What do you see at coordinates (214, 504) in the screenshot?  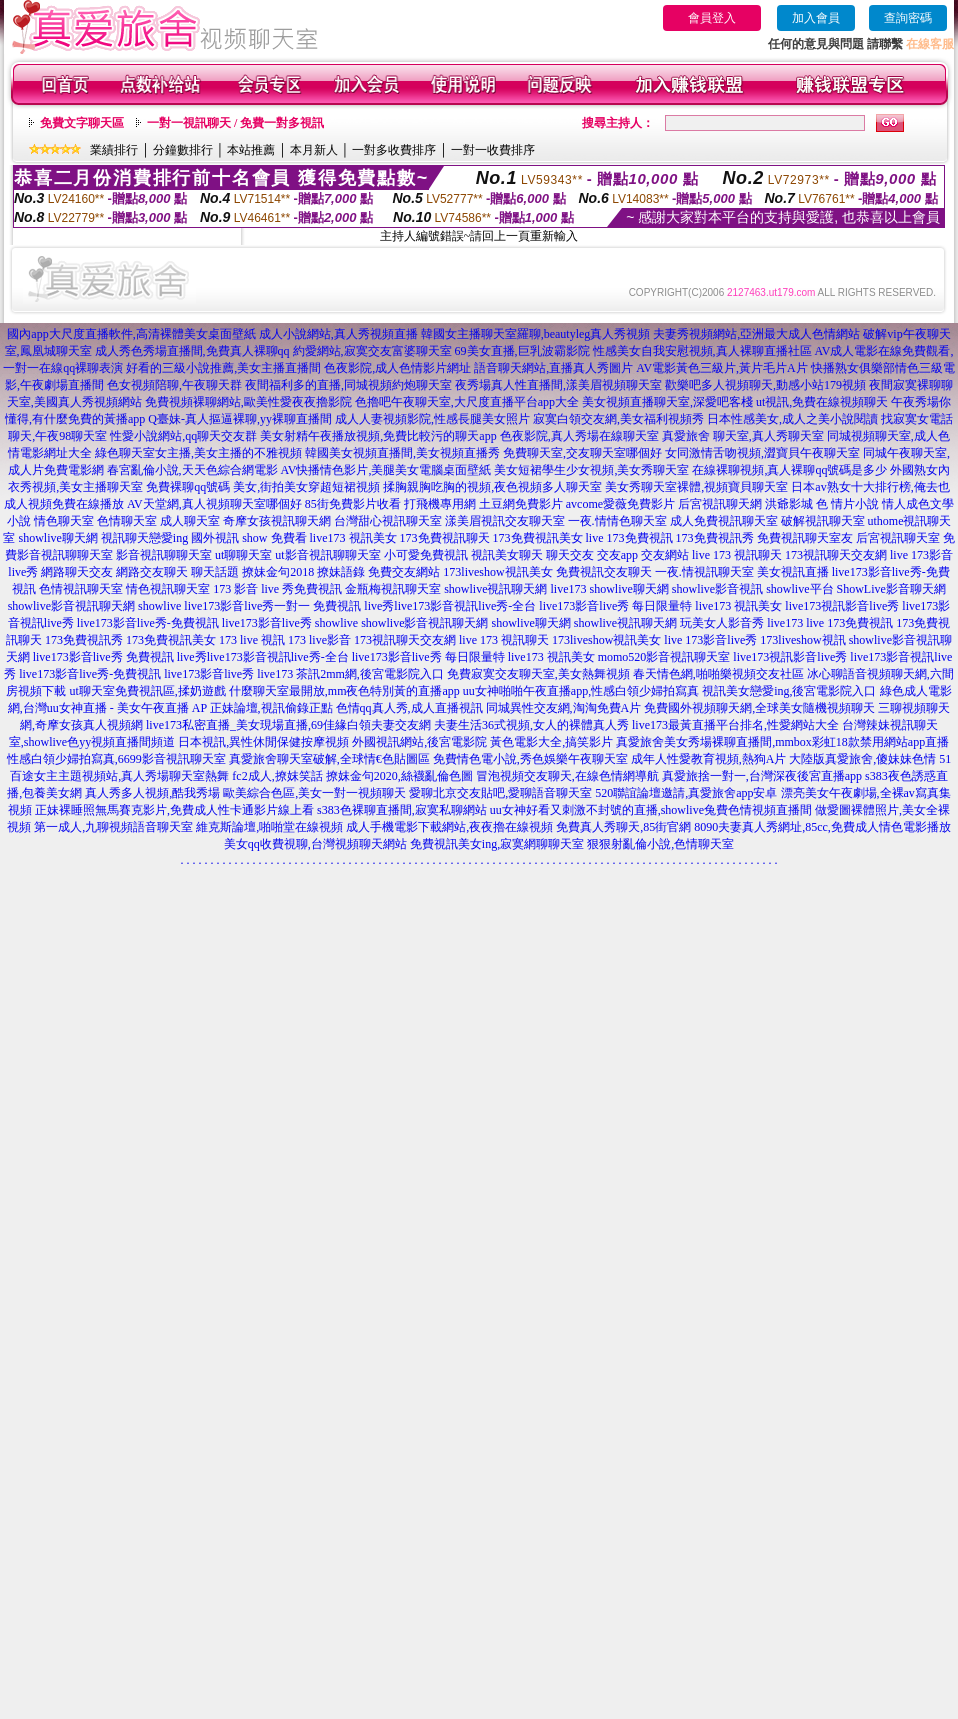 I see `AV天堂網,真人視頻聊天室哪個好` at bounding box center [214, 504].